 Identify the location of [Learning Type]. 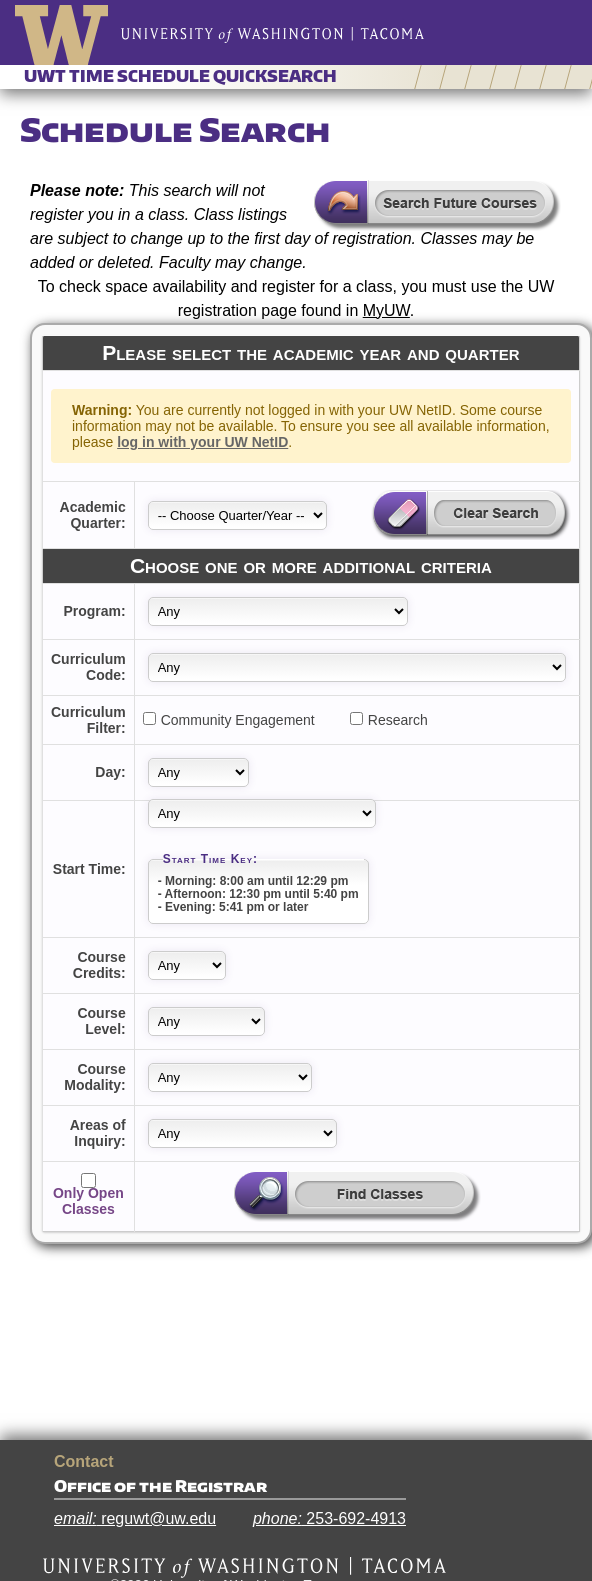
(230, 1077).